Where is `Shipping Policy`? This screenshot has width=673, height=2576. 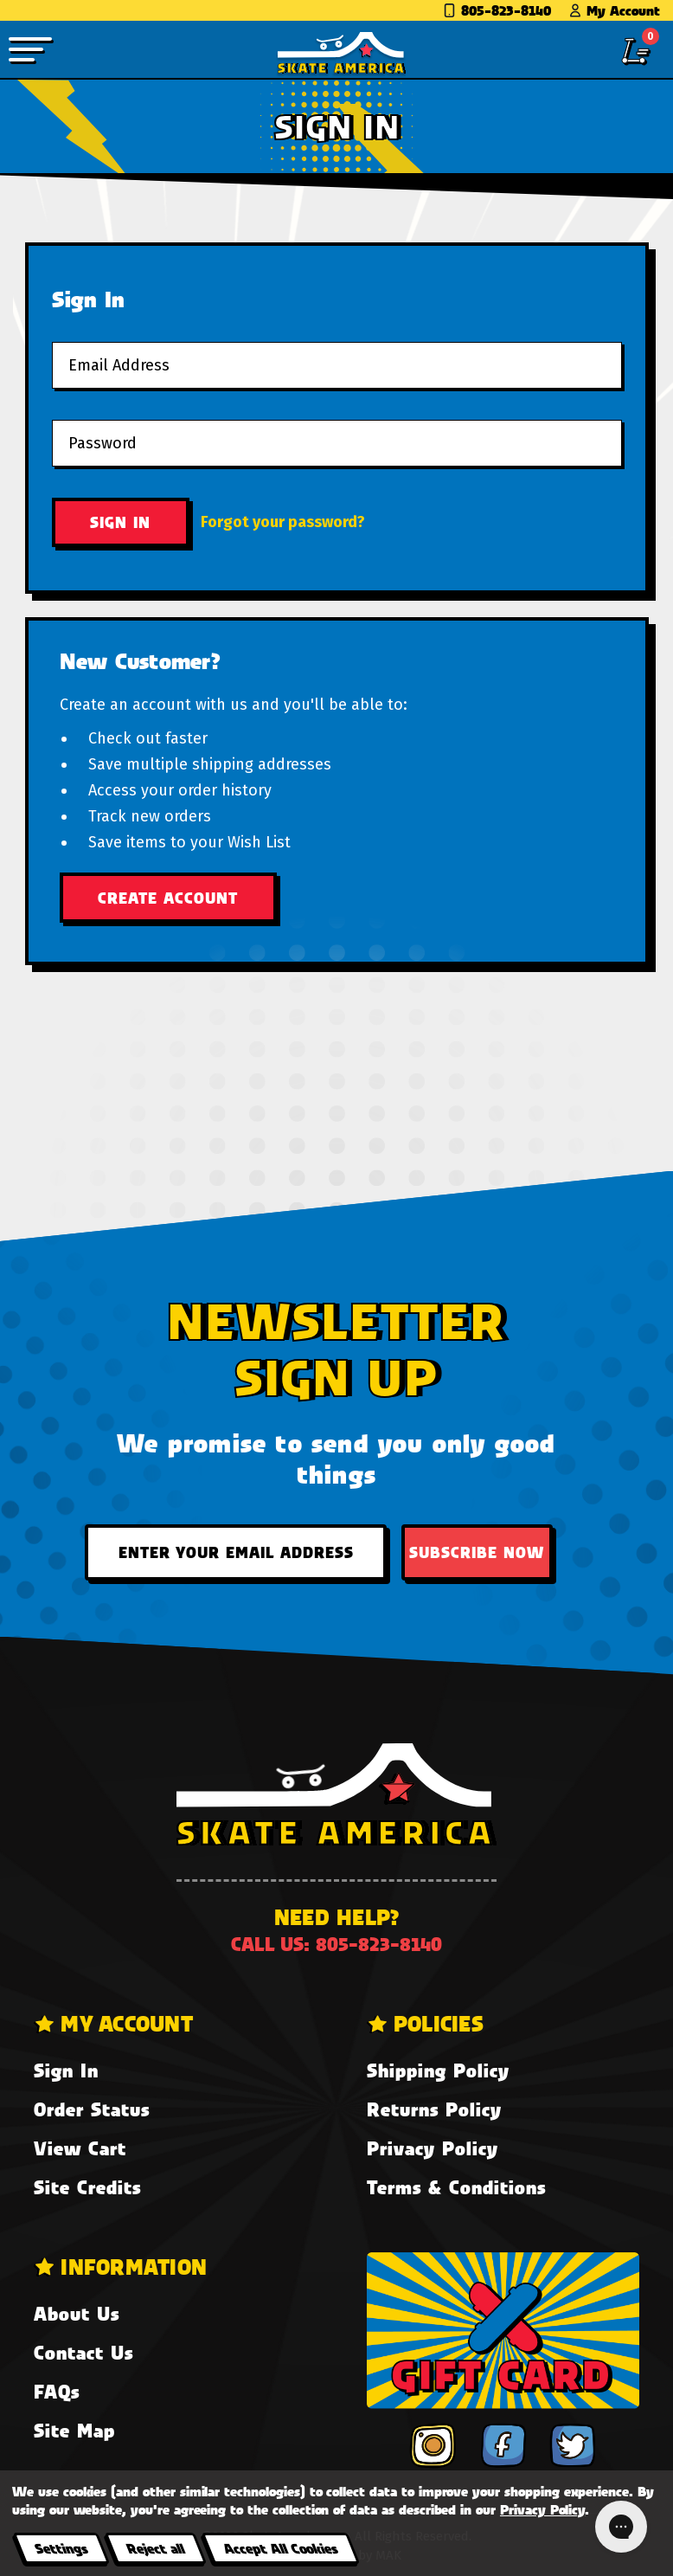
Shipping Policy is located at coordinates (438, 2070).